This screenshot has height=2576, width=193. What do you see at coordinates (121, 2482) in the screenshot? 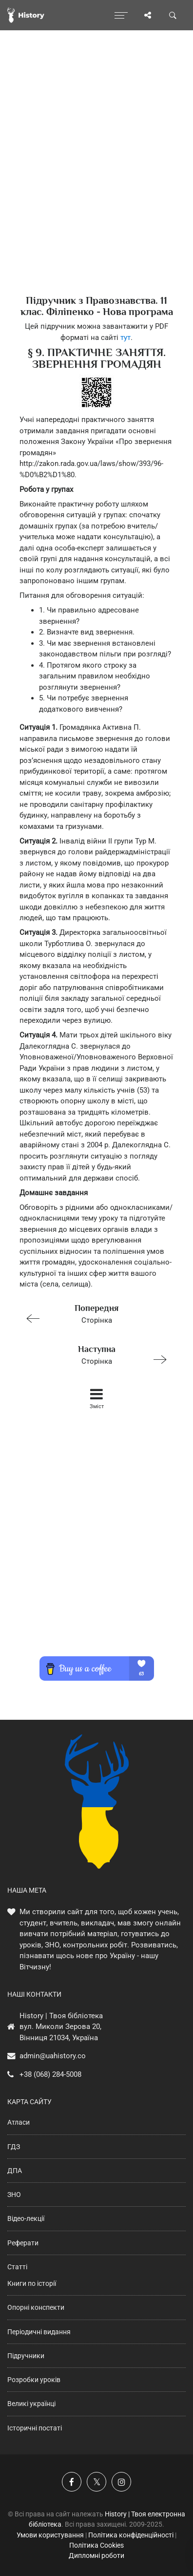
I see `[Наша сторінка у Instagram]` at bounding box center [121, 2482].